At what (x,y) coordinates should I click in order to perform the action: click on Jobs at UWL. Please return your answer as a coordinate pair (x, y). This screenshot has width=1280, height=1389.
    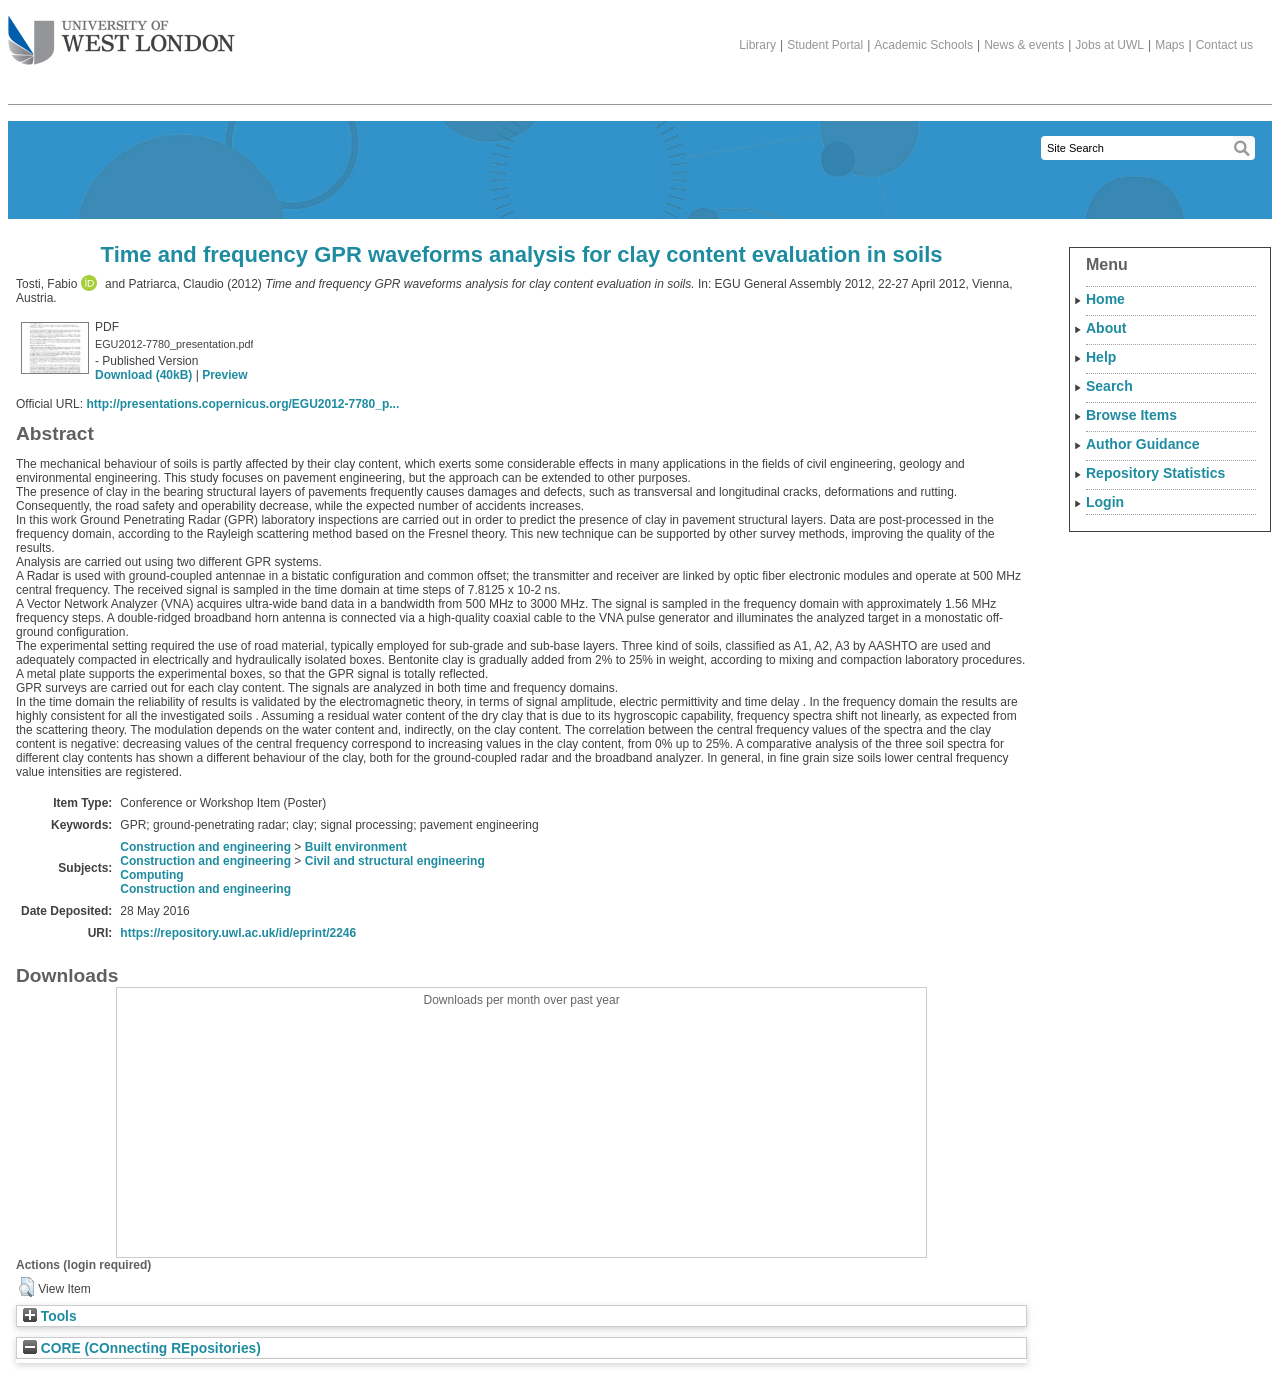
    Looking at the image, I should click on (1109, 45).